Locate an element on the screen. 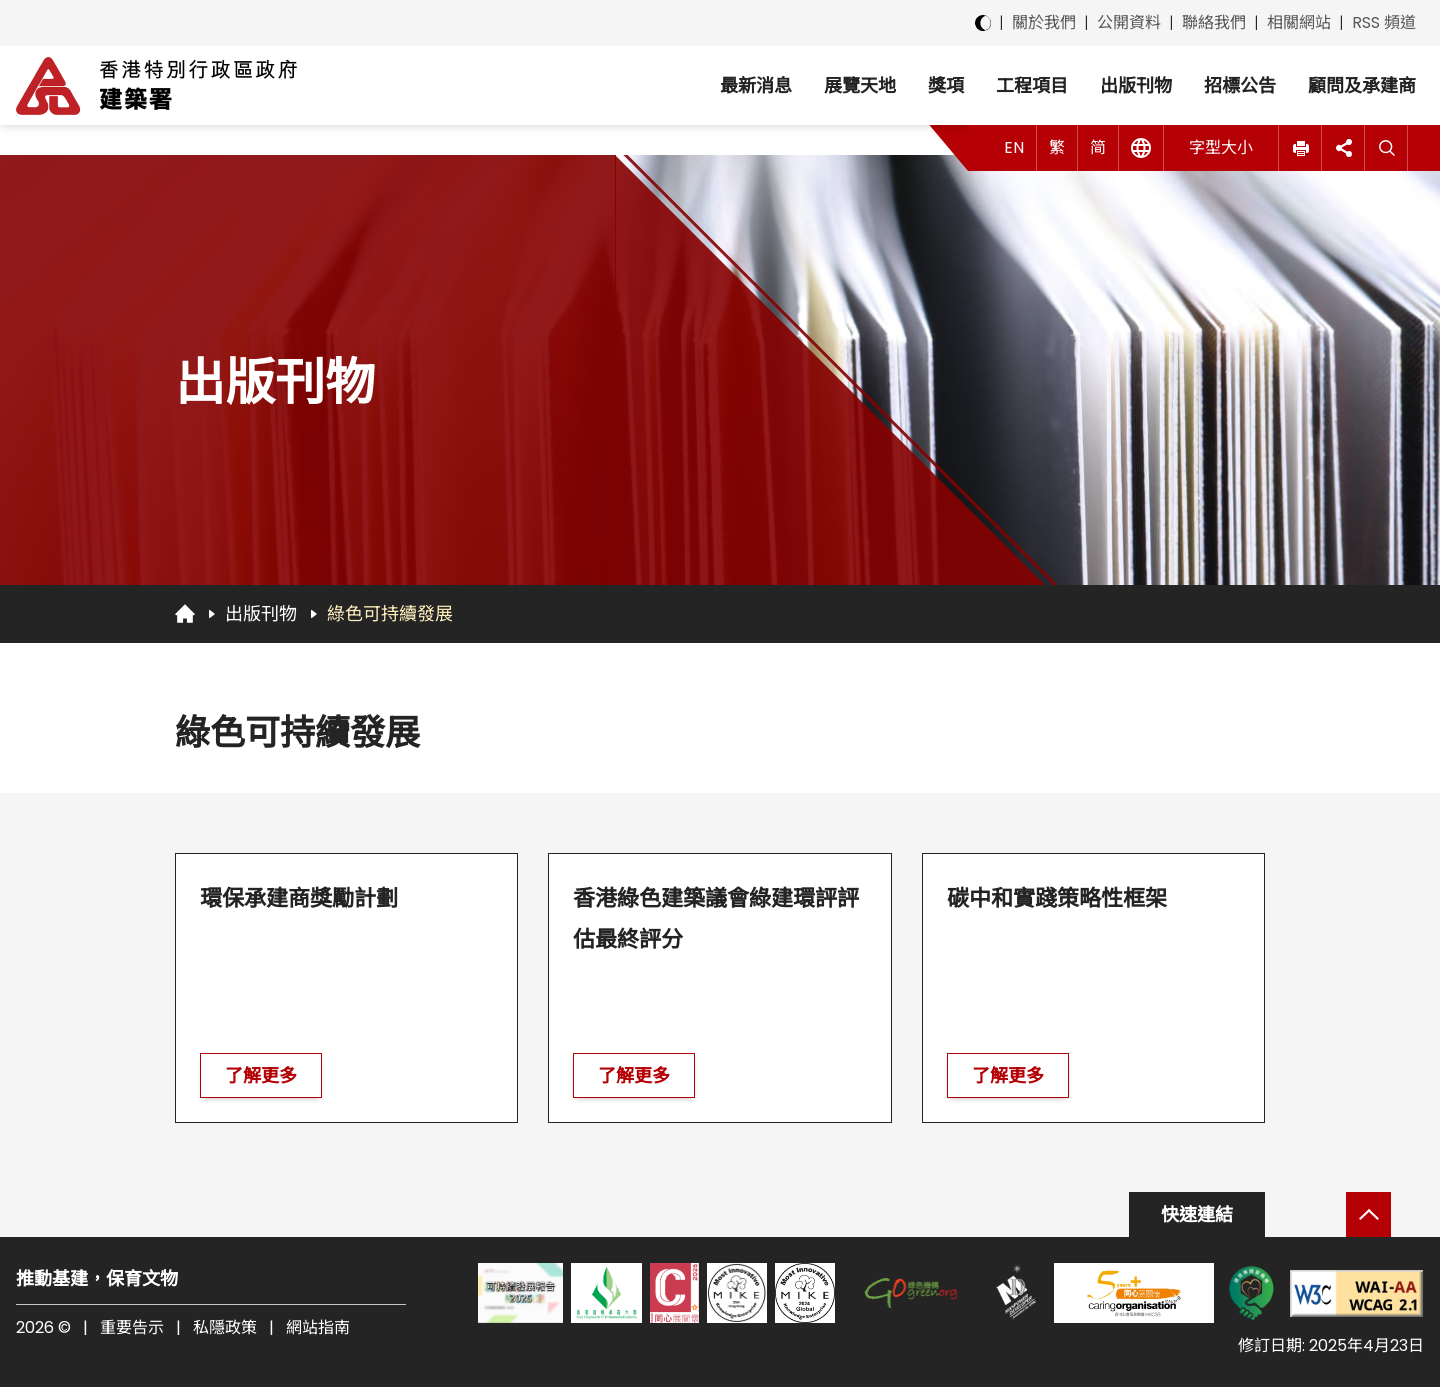 The width and height of the screenshot is (1440, 1387). 了解更多 [前往 環保承建商獎勵計劃] is located at coordinates (261, 1075).